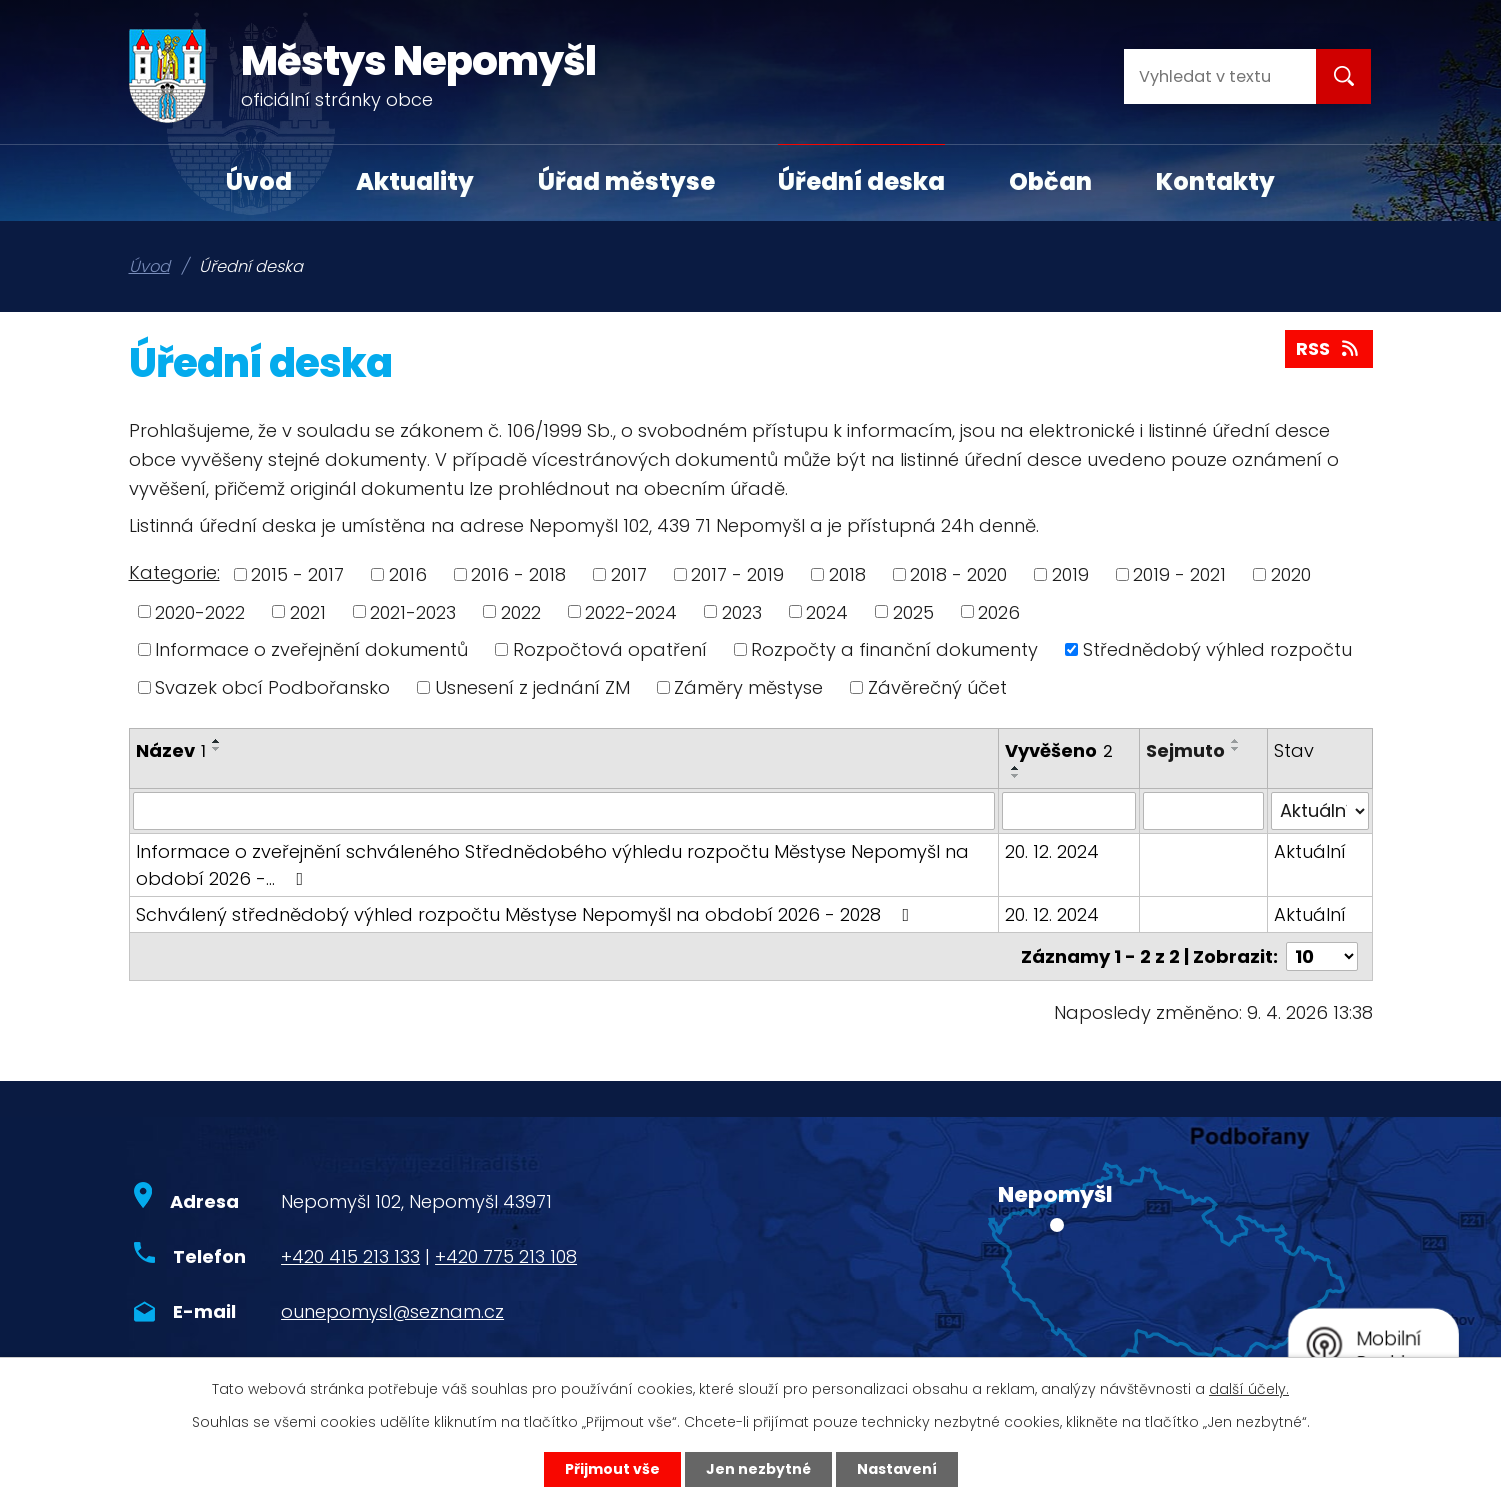 The width and height of the screenshot is (1501, 1506). Describe the element at coordinates (626, 181) in the screenshot. I see `Úřad městyse` at that location.